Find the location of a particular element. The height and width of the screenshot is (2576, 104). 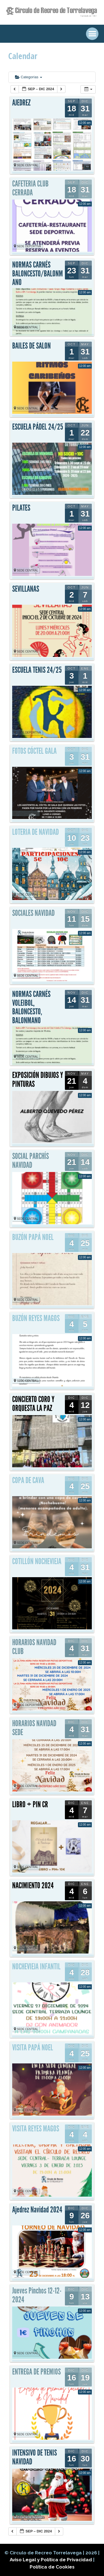

Ajedrez Navidad 2024 is located at coordinates (37, 2210).